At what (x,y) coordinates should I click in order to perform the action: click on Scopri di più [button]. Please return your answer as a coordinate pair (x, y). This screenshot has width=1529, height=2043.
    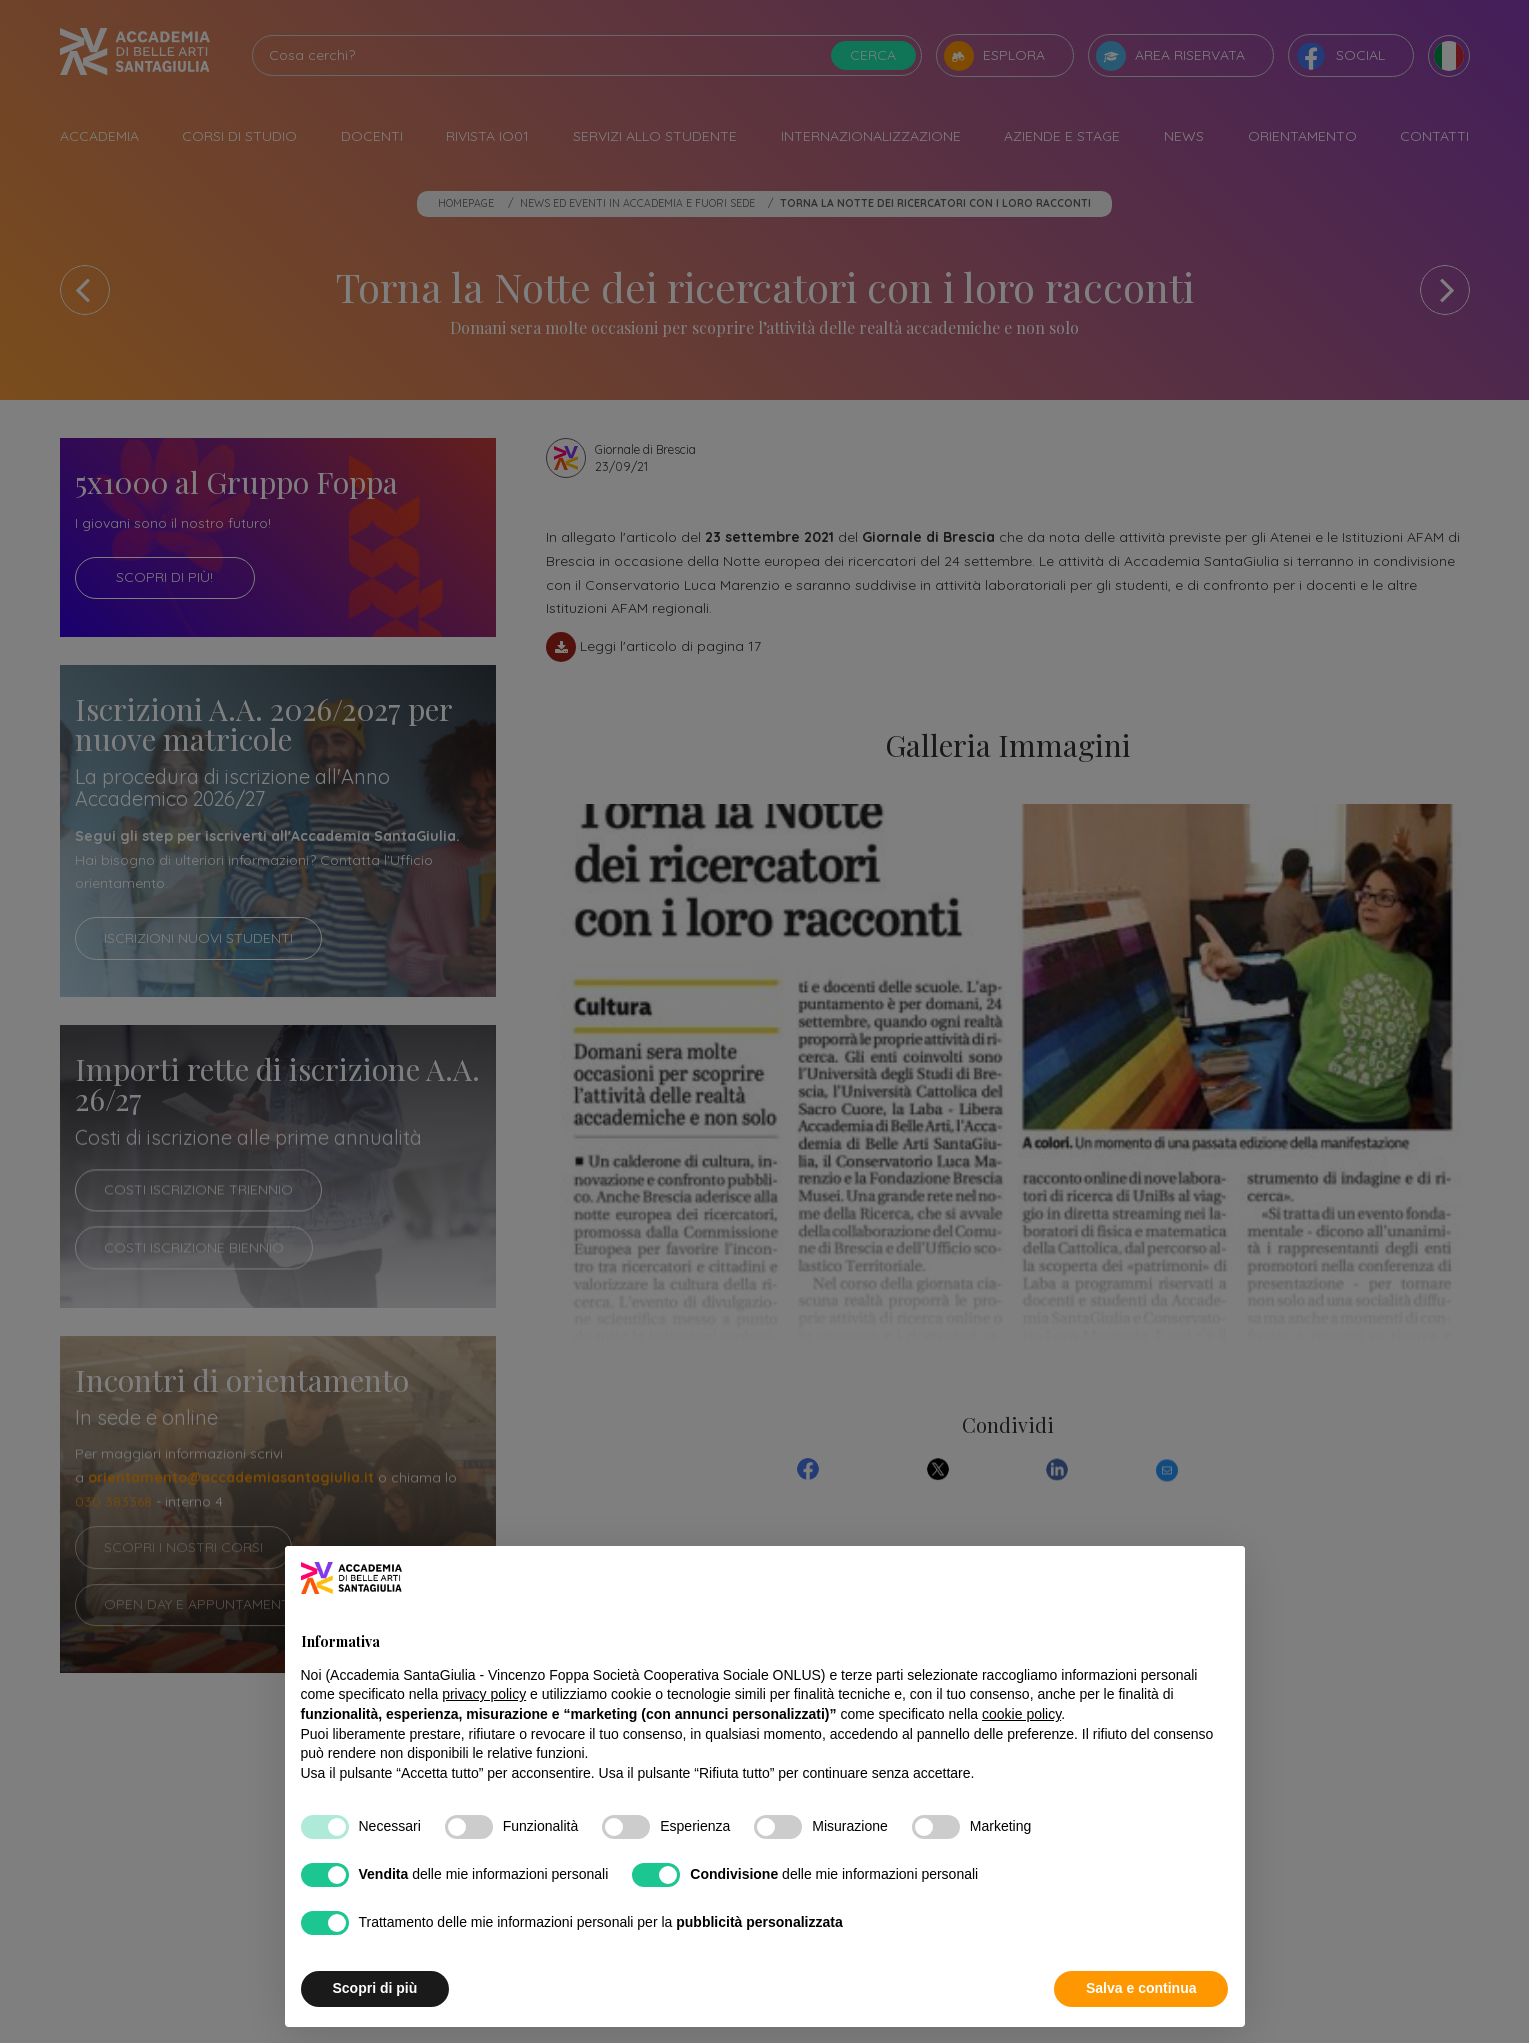
    Looking at the image, I should click on (375, 1988).